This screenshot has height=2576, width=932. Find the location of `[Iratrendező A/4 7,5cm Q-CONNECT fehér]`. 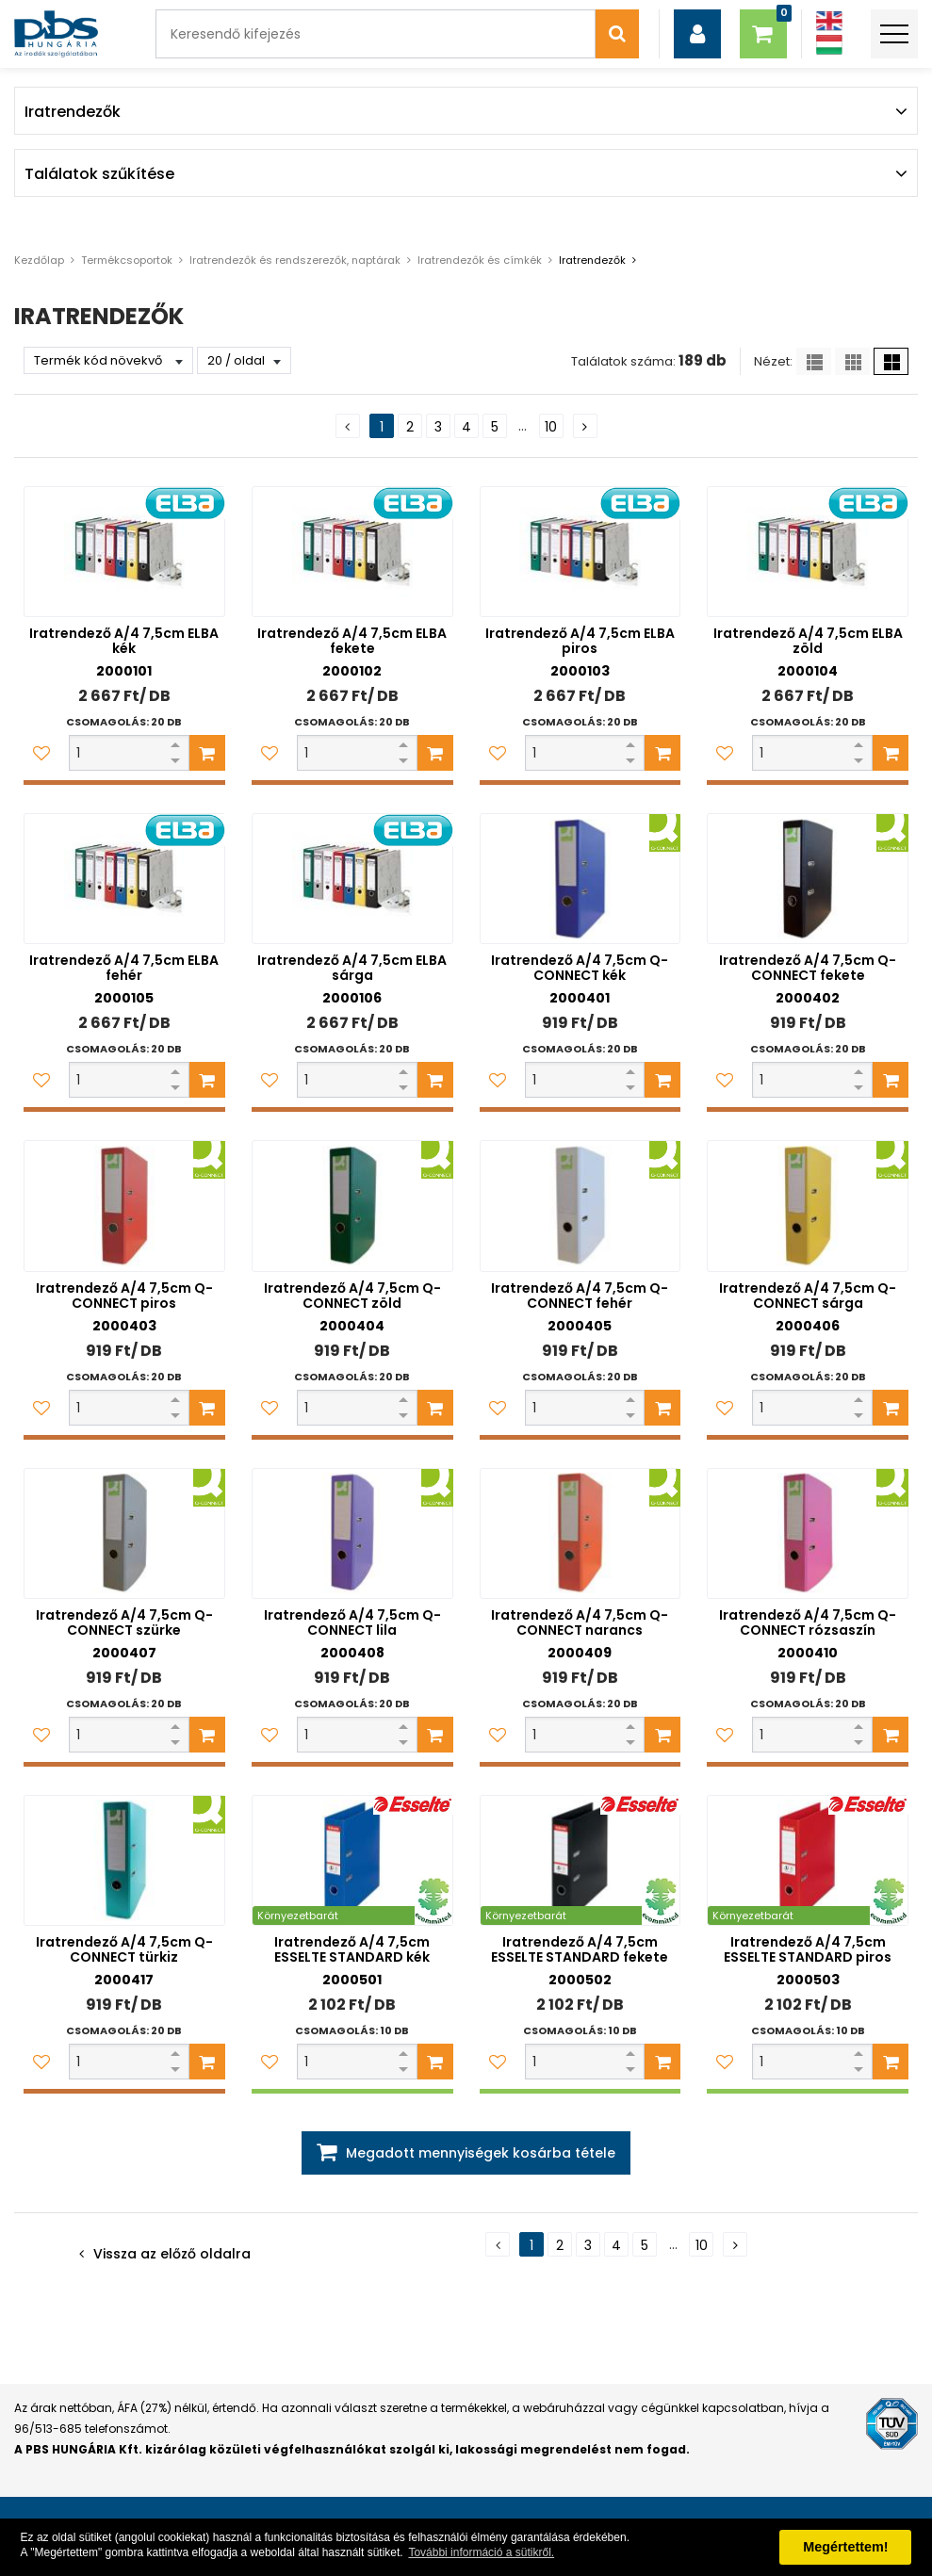

[Iratrendező A/4 7,5cm Q-CONNECT fehér] is located at coordinates (580, 1205).